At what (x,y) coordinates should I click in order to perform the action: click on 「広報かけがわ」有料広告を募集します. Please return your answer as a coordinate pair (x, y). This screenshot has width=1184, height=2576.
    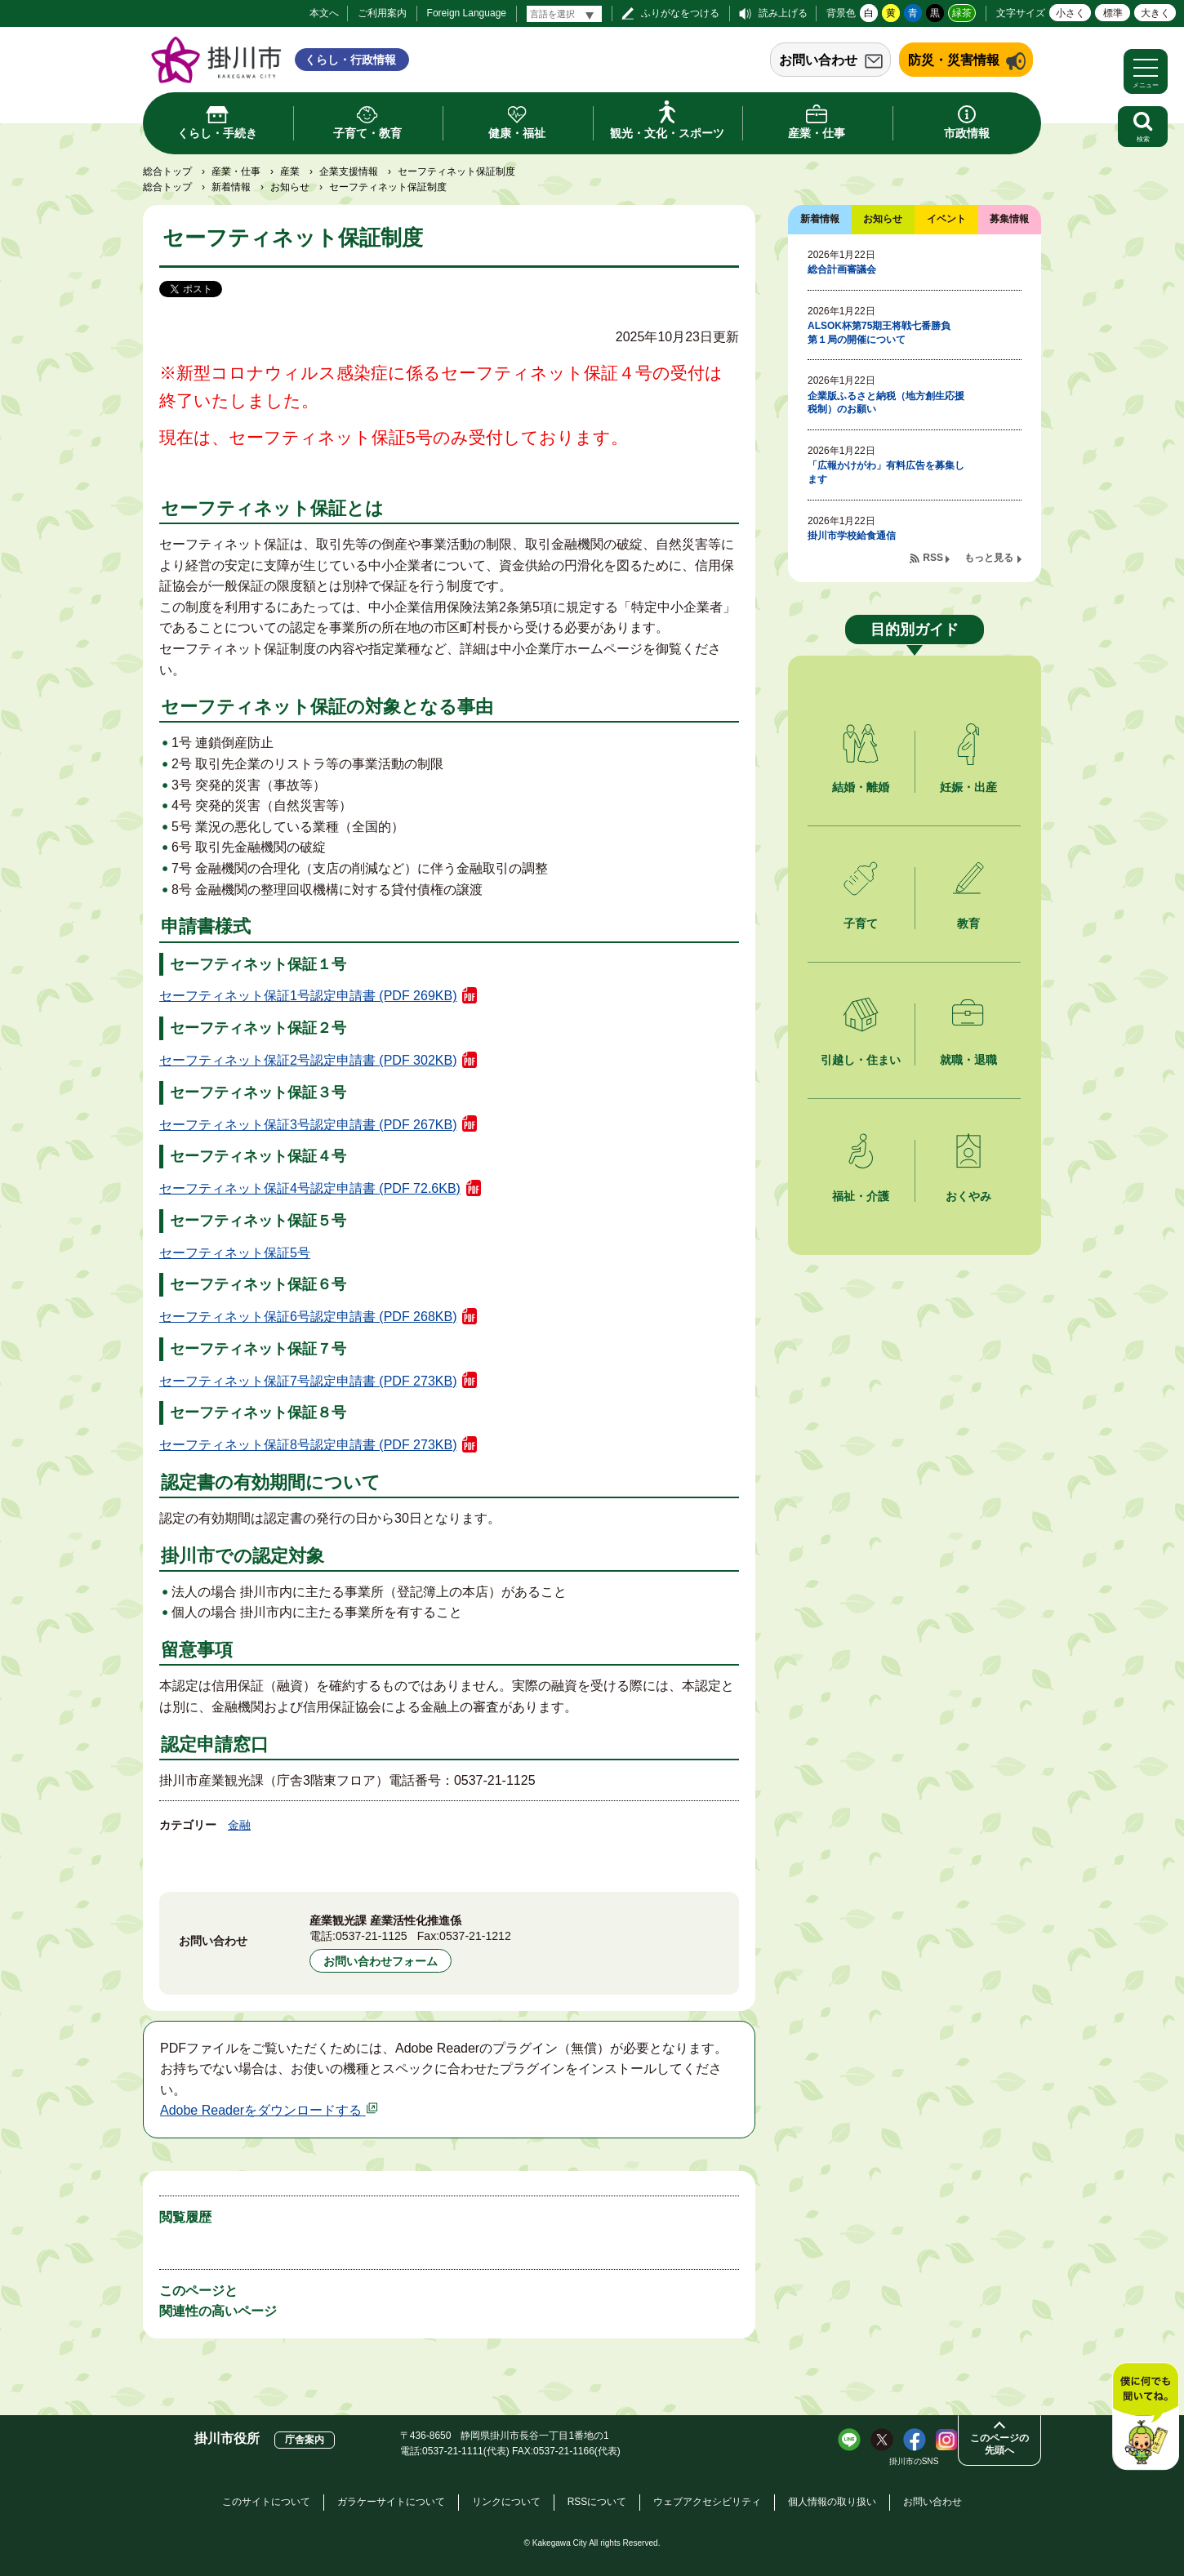
    Looking at the image, I should click on (886, 472).